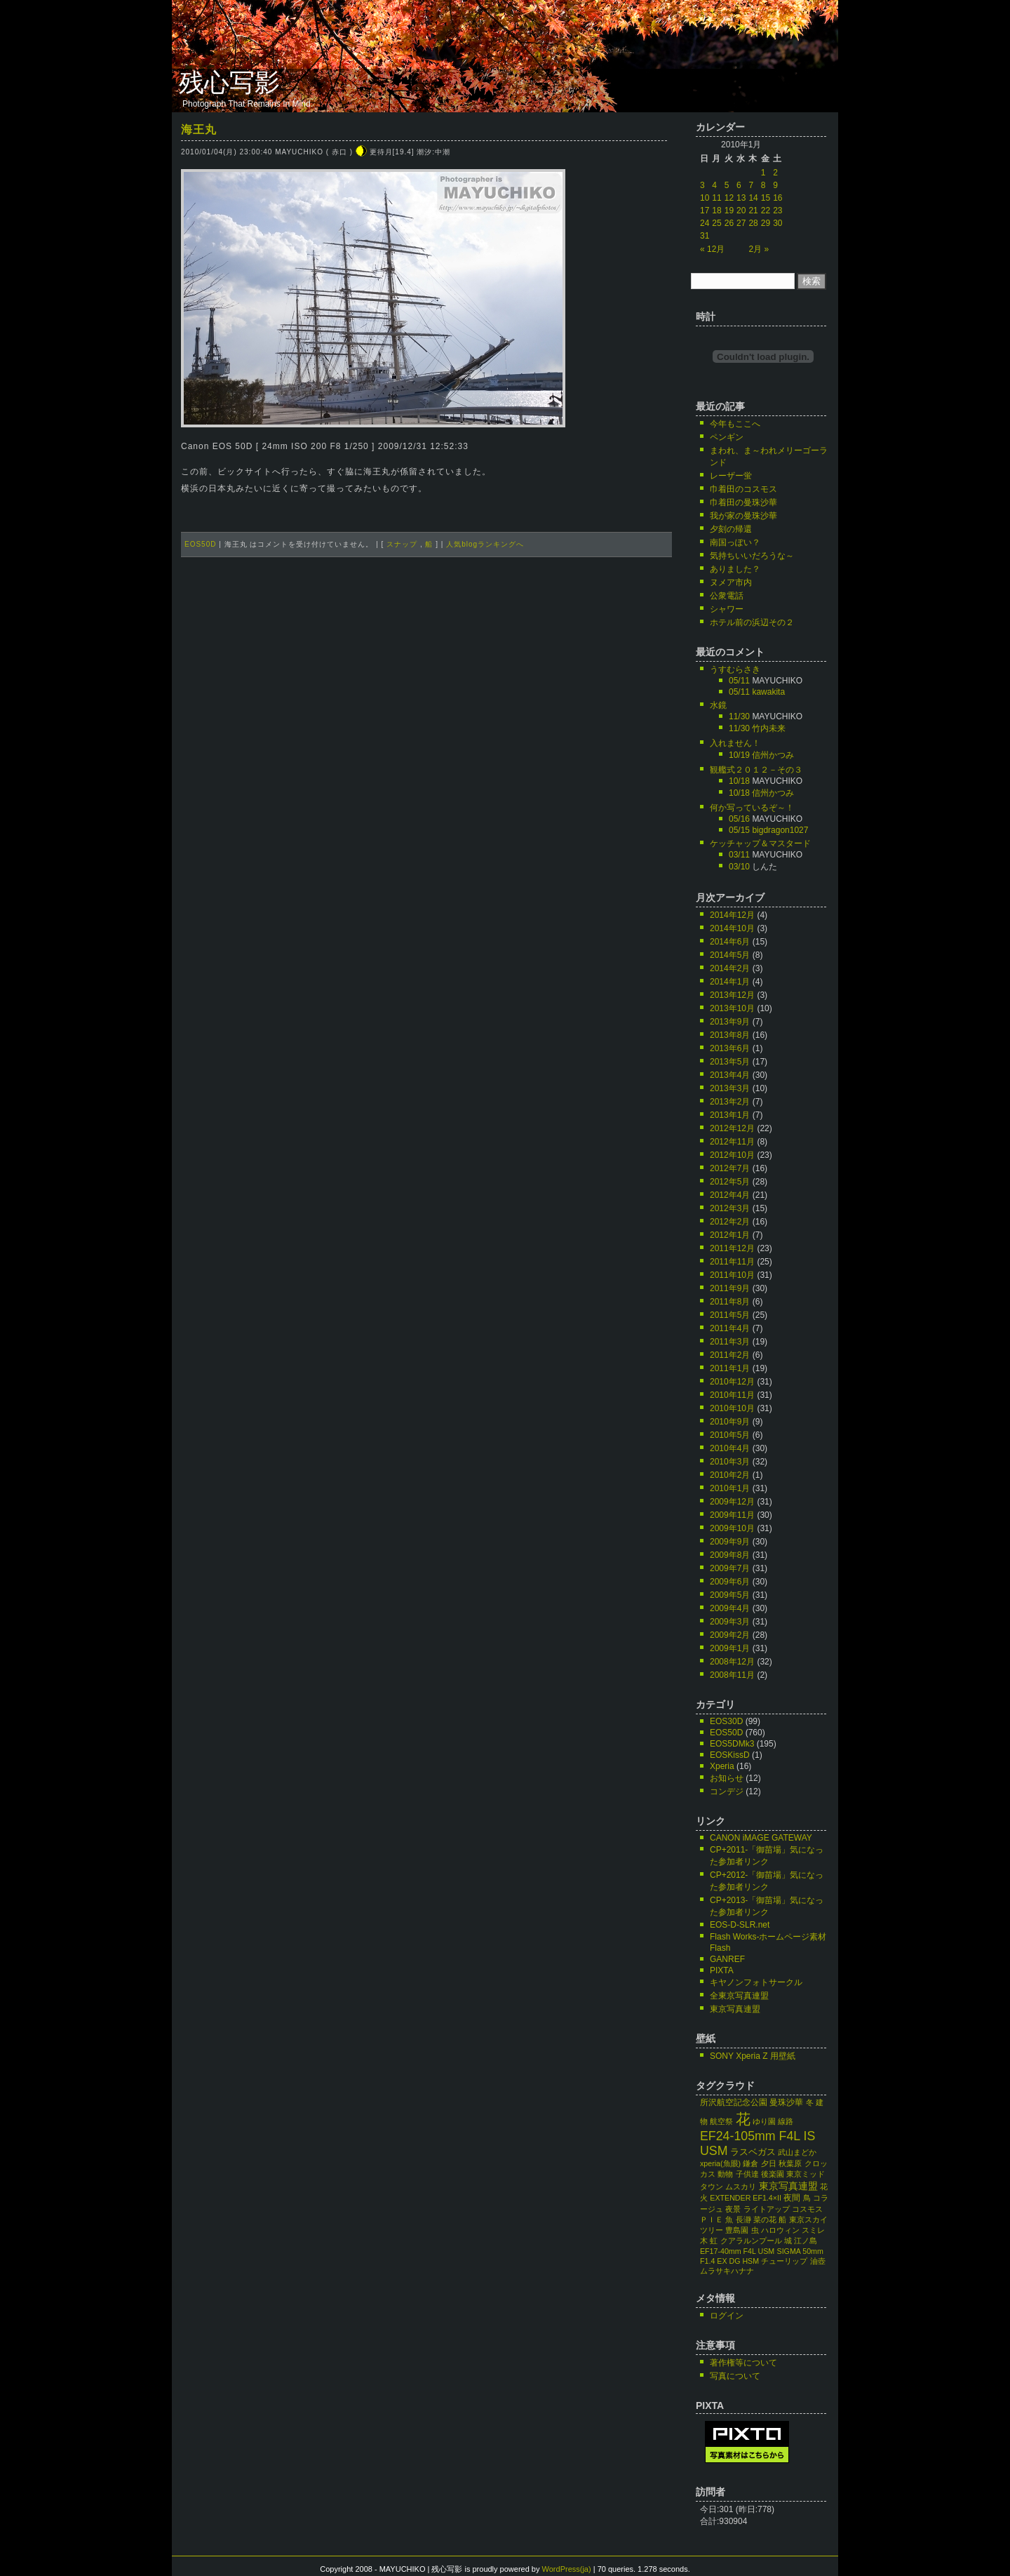  I want to click on ケッチャップ＆マスタード, so click(760, 843).